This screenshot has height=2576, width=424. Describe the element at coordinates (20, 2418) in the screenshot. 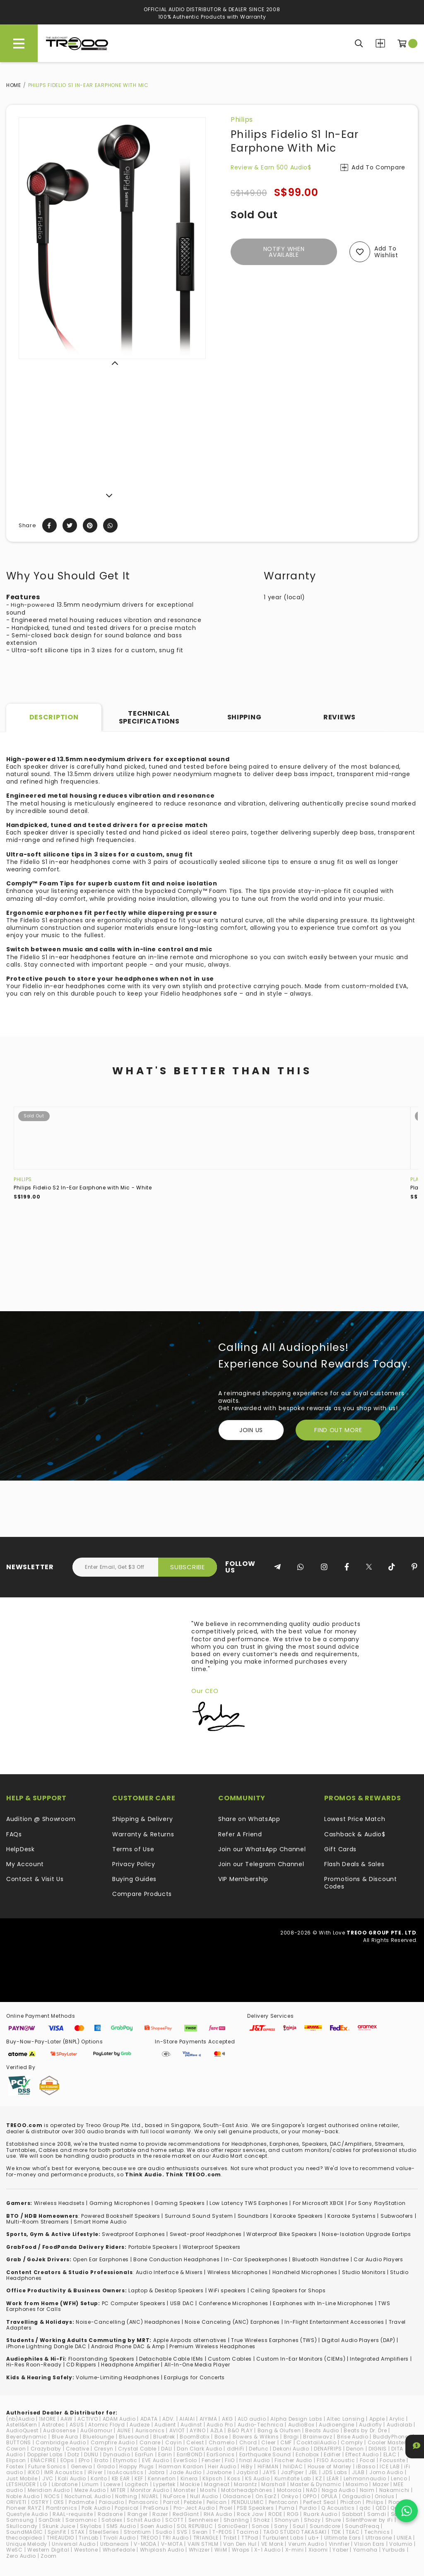

I see `(nb)Audio` at that location.